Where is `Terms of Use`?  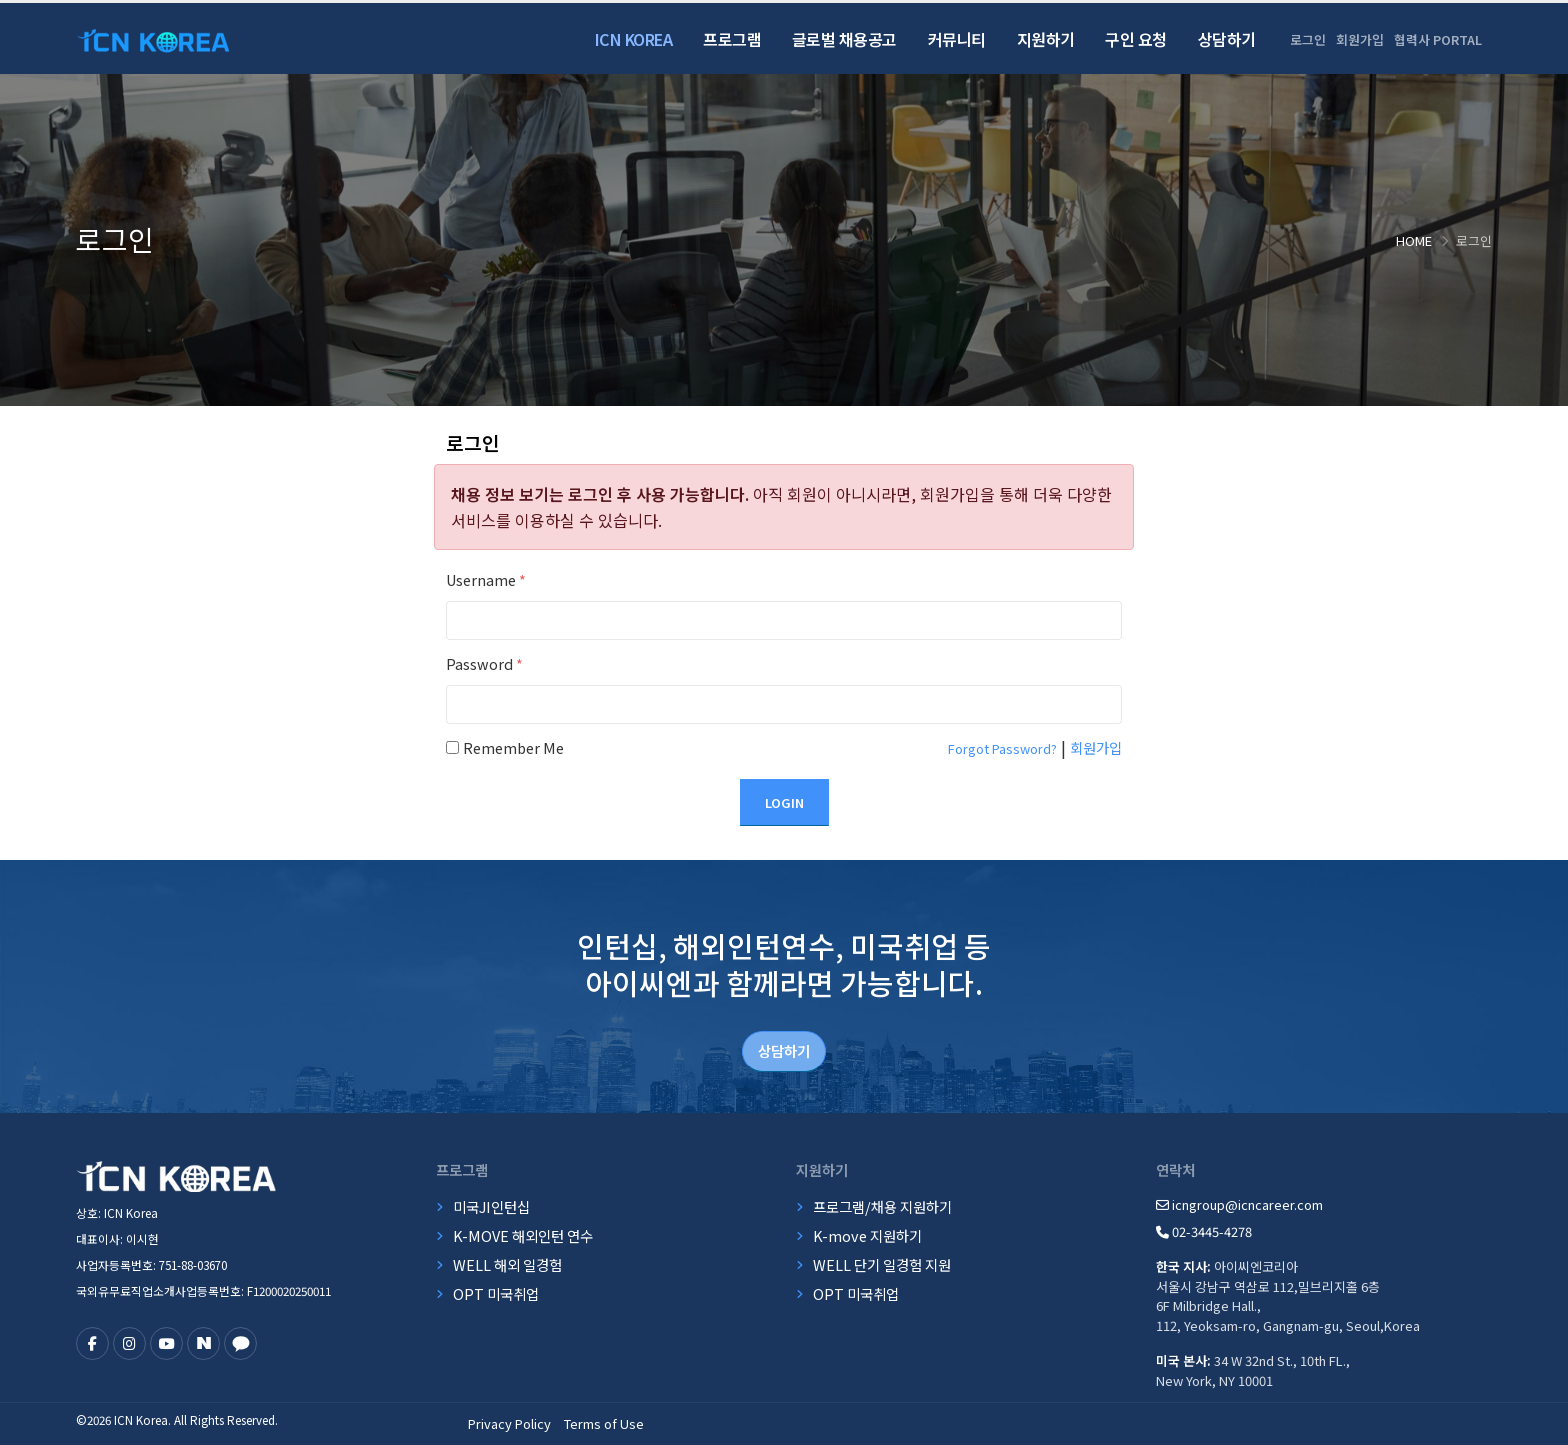
Terms of Use is located at coordinates (604, 1423).